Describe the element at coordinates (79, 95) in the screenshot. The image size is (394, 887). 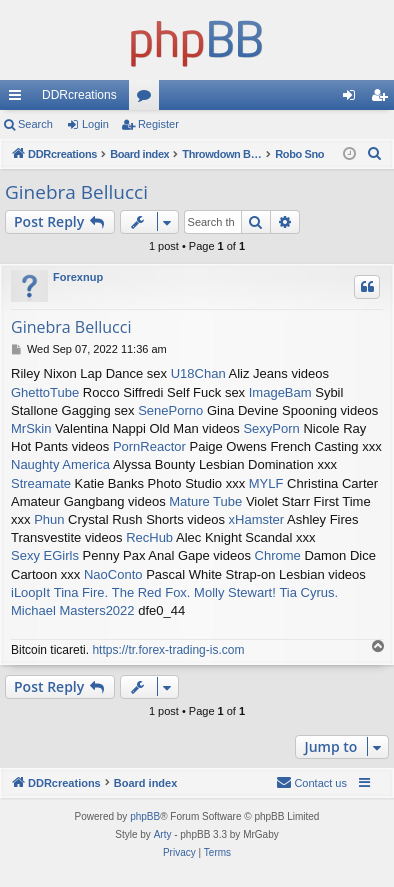
I see `DDRcreations` at that location.